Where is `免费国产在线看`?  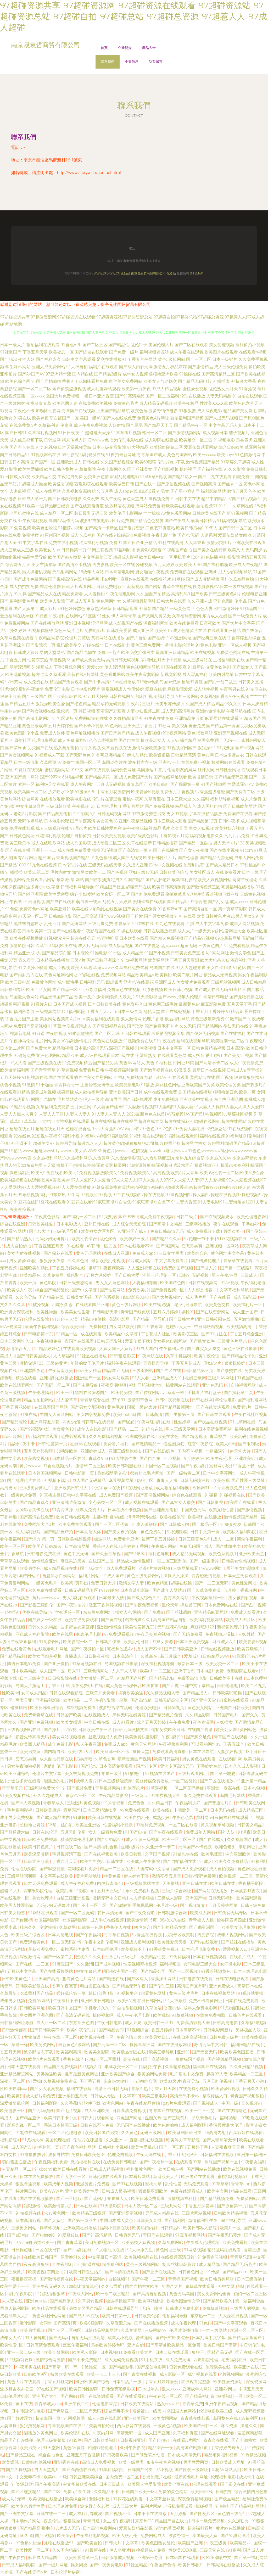
免费国产在线看 is located at coordinates (238, 813).